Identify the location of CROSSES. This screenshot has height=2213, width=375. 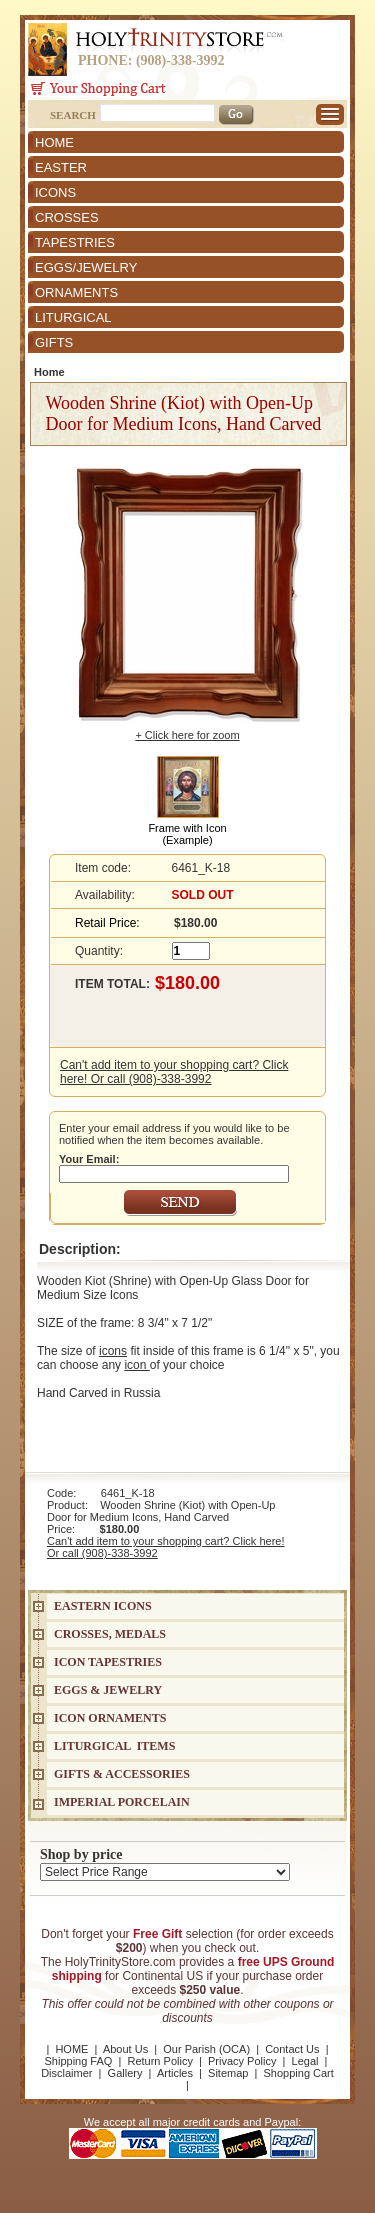
(67, 217).